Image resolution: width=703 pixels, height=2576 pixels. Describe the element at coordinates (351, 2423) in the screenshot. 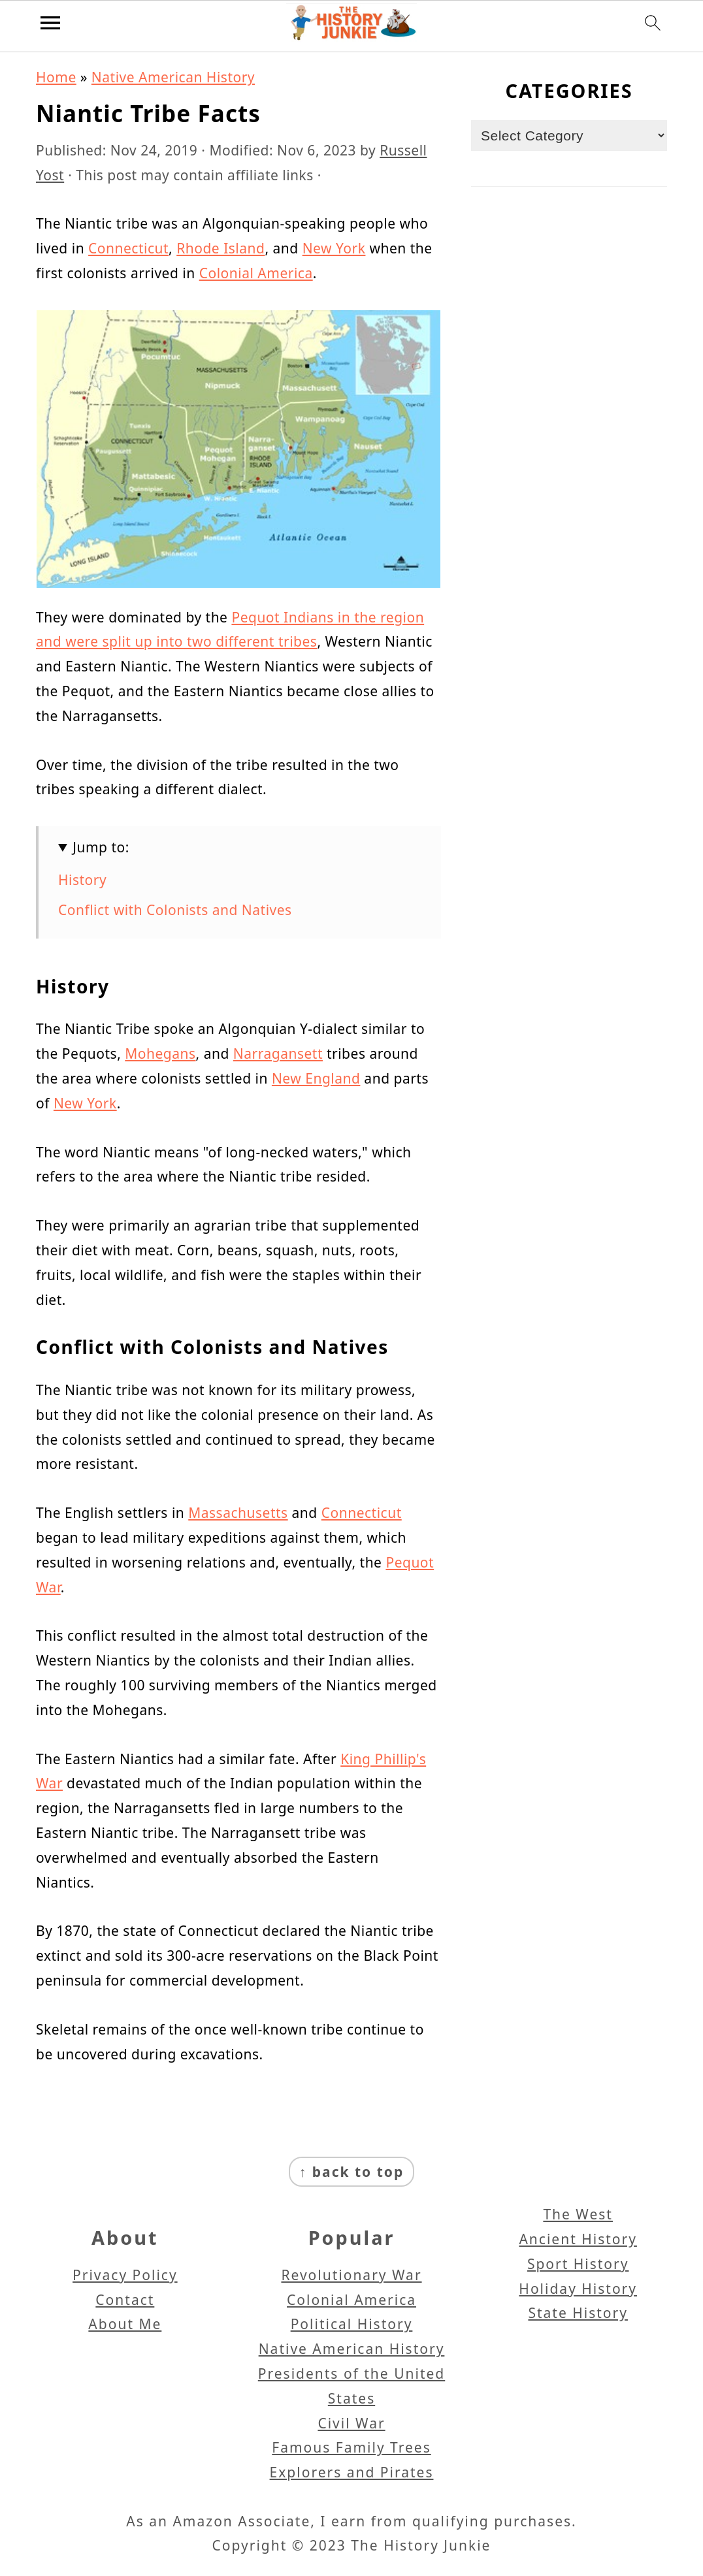

I see `Civil War` at that location.